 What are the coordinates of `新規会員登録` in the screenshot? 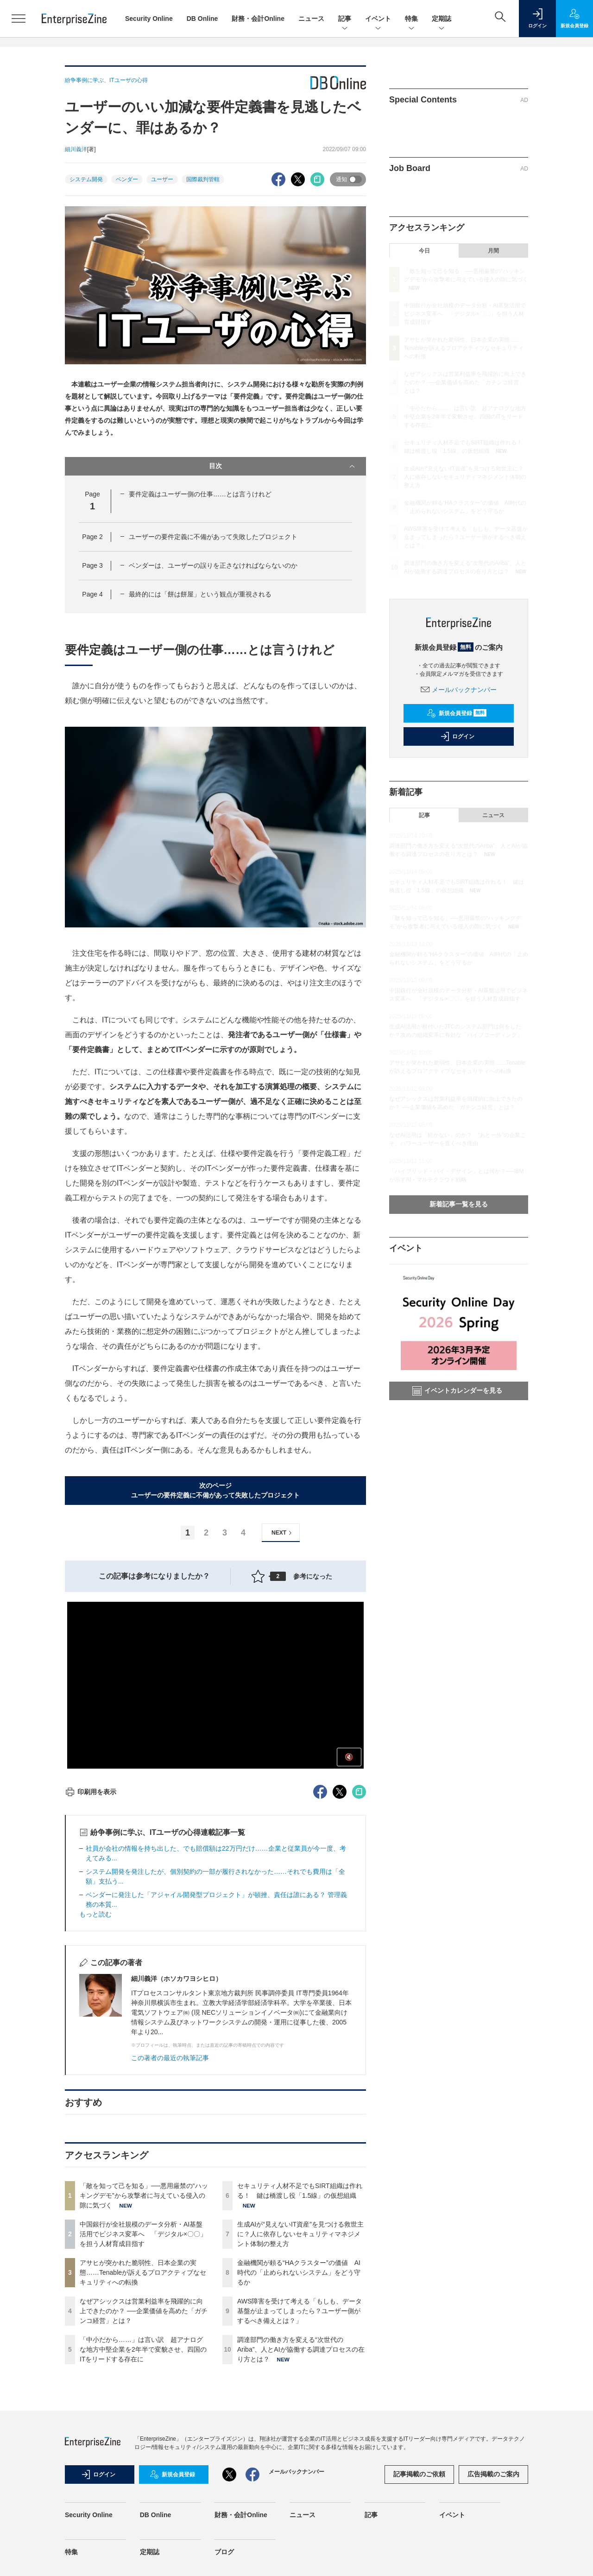 It's located at (456, 713).